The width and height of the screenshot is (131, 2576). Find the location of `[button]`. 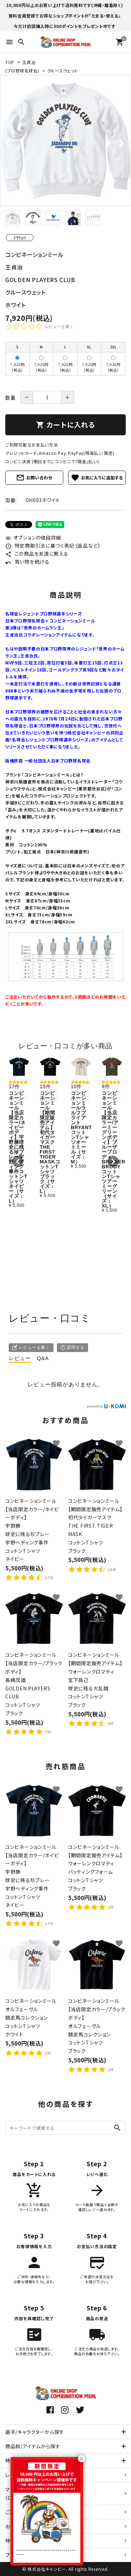

[button] is located at coordinates (17, 1161).